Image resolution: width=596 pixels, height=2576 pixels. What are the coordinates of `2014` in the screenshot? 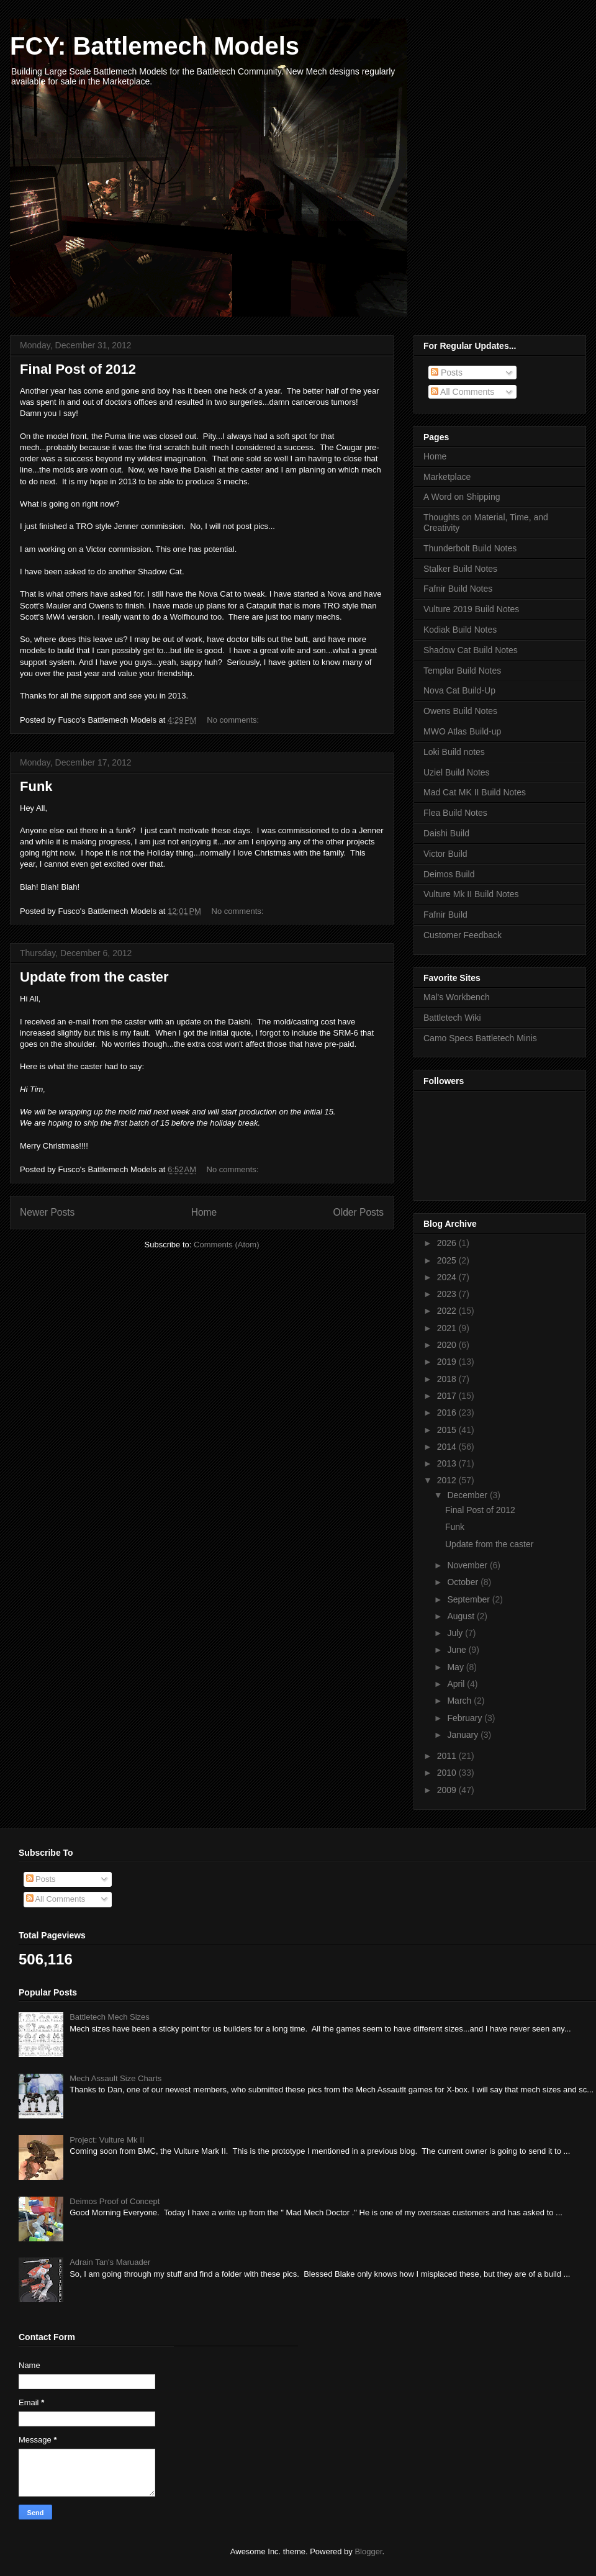 It's located at (448, 1447).